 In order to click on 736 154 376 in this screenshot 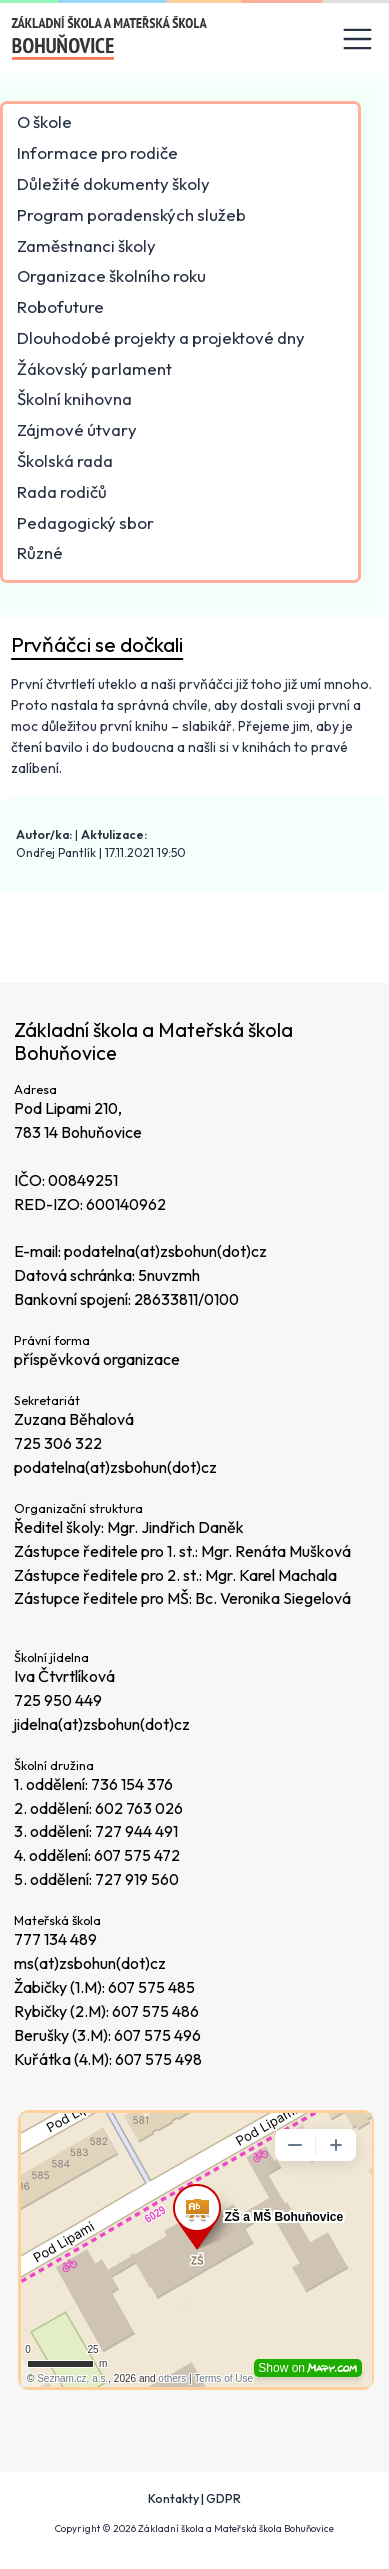, I will do `click(132, 1784)`.